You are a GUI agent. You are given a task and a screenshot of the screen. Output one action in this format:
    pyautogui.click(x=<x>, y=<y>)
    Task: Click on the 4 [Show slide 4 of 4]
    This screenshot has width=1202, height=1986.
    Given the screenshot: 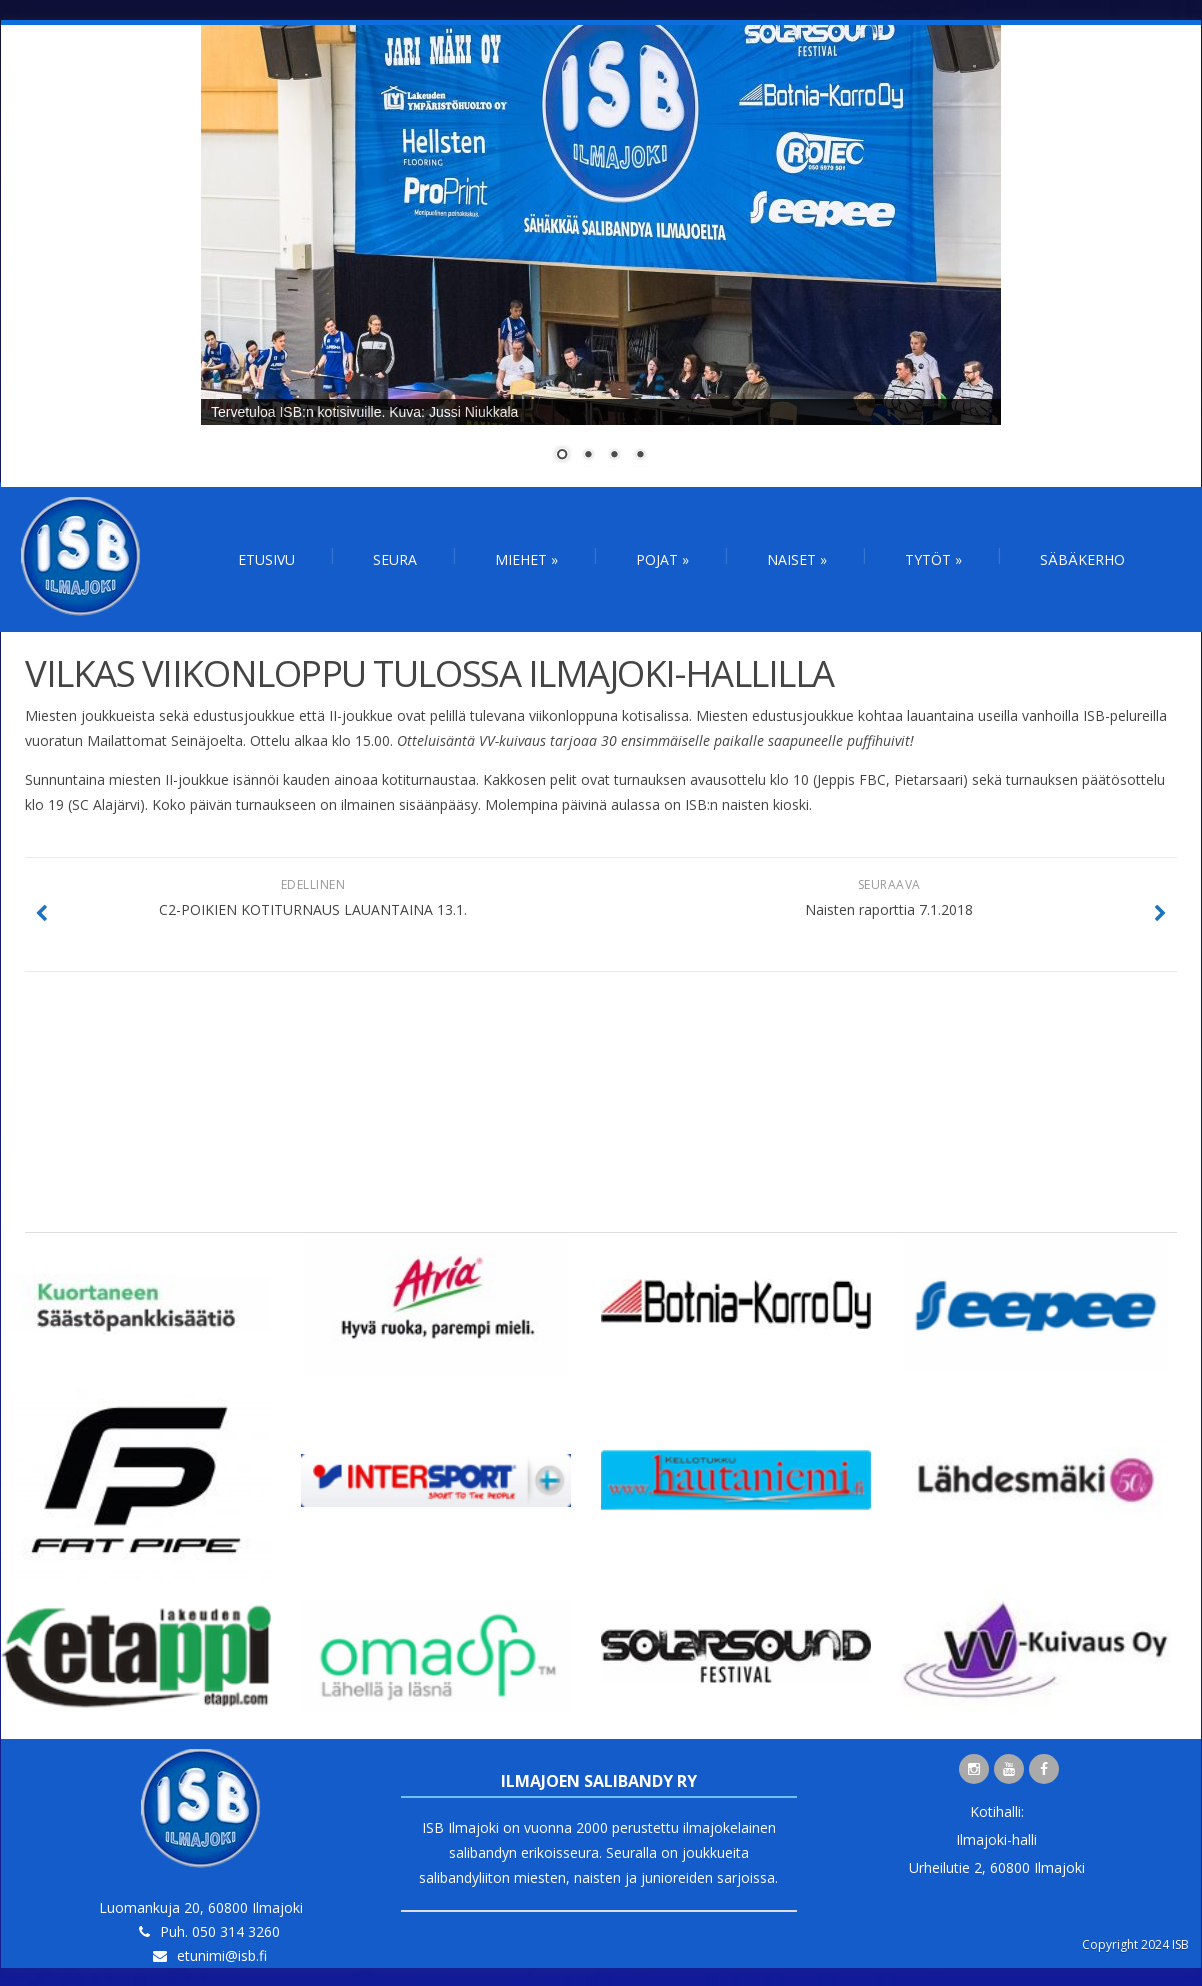 What is the action you would take?
    pyautogui.click(x=640, y=456)
    